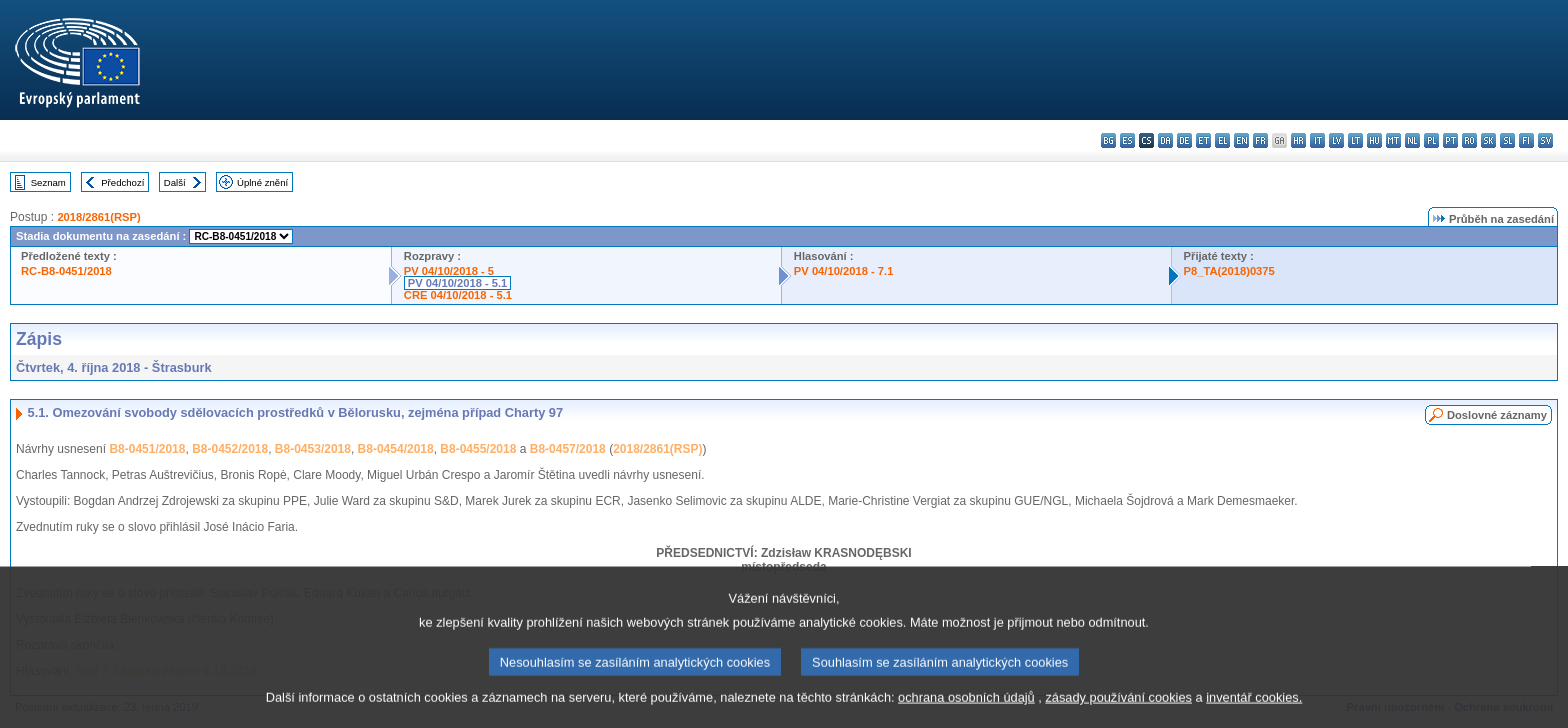  Describe the element at coordinates (1203, 140) in the screenshot. I see `et - eesti keel` at that location.